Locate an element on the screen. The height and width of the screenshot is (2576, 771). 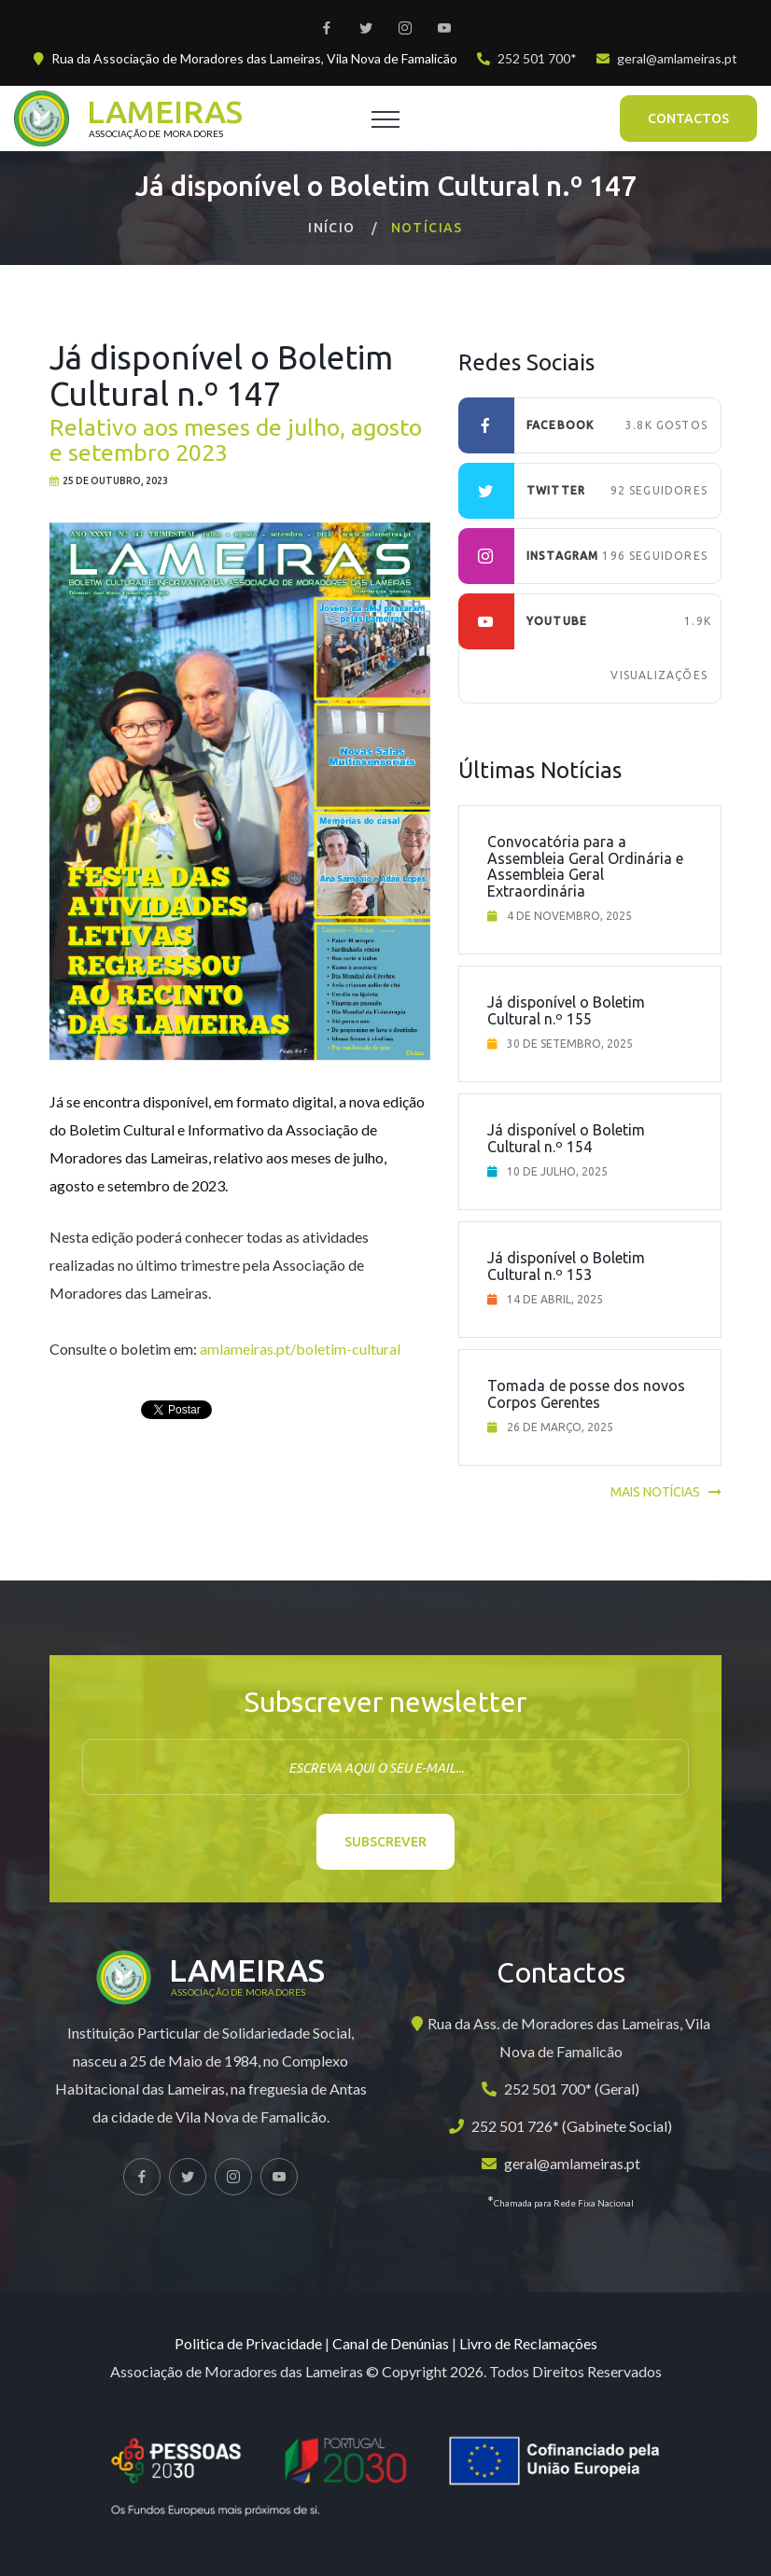
10 de julho, 2025 is located at coordinates (557, 1171).